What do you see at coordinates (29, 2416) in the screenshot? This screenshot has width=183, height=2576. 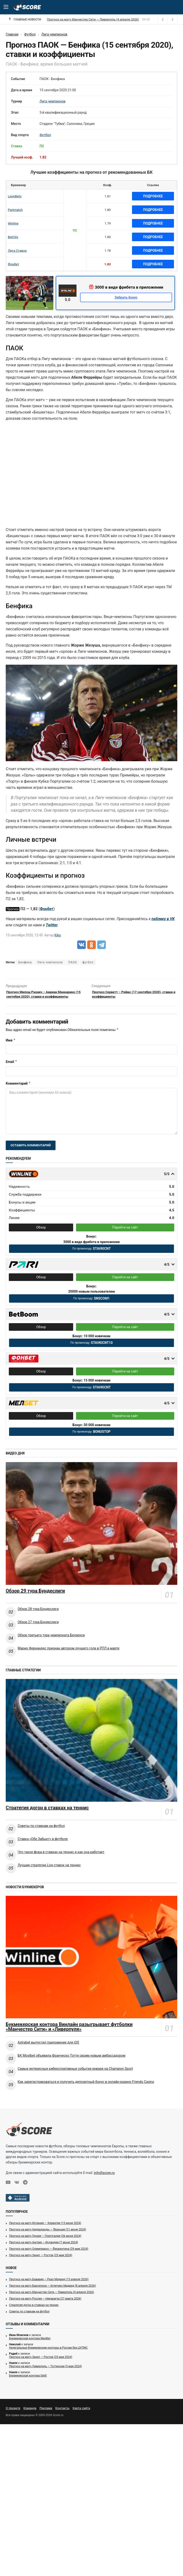 I see `Команда` at bounding box center [29, 2416].